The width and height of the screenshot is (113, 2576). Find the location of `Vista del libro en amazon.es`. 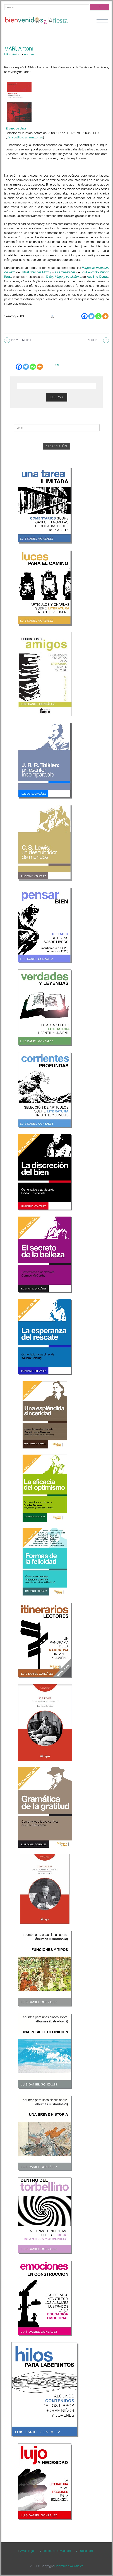

Vista del libro en amazon.es is located at coordinates (25, 137).